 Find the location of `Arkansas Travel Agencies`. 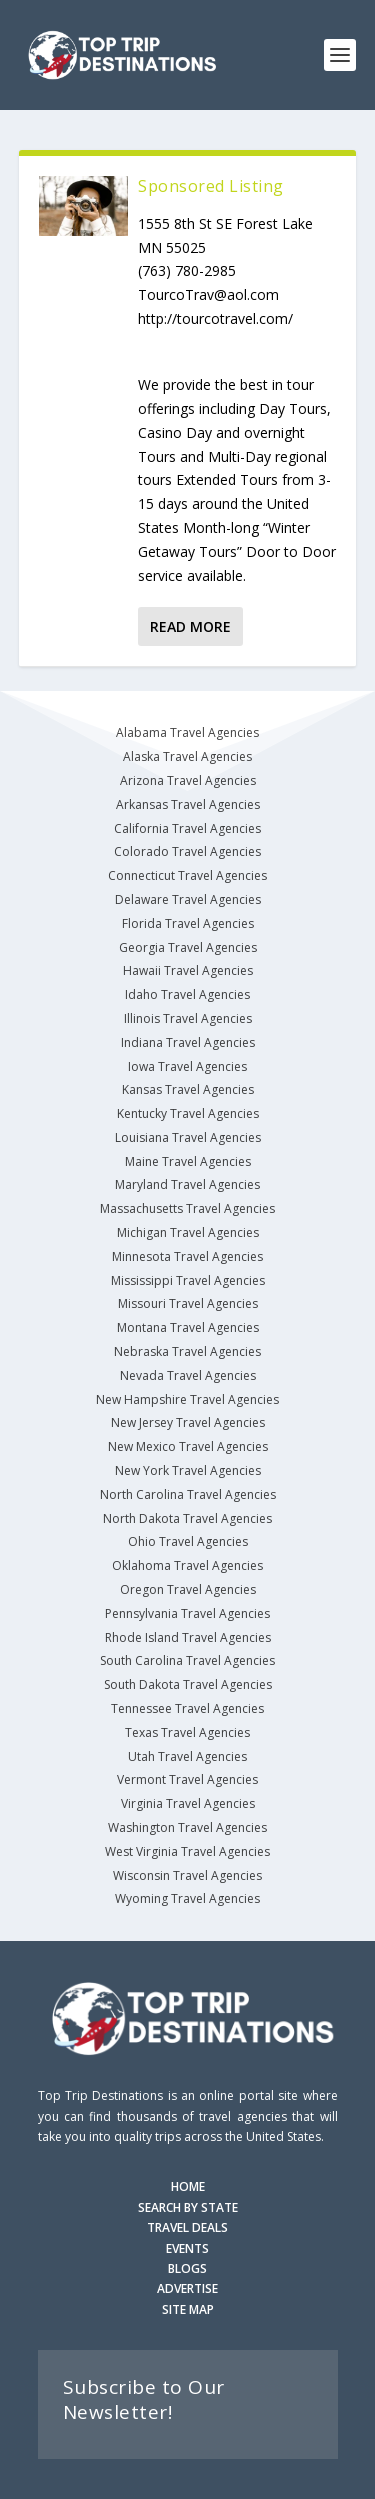

Arkansas Travel Agencies is located at coordinates (188, 804).